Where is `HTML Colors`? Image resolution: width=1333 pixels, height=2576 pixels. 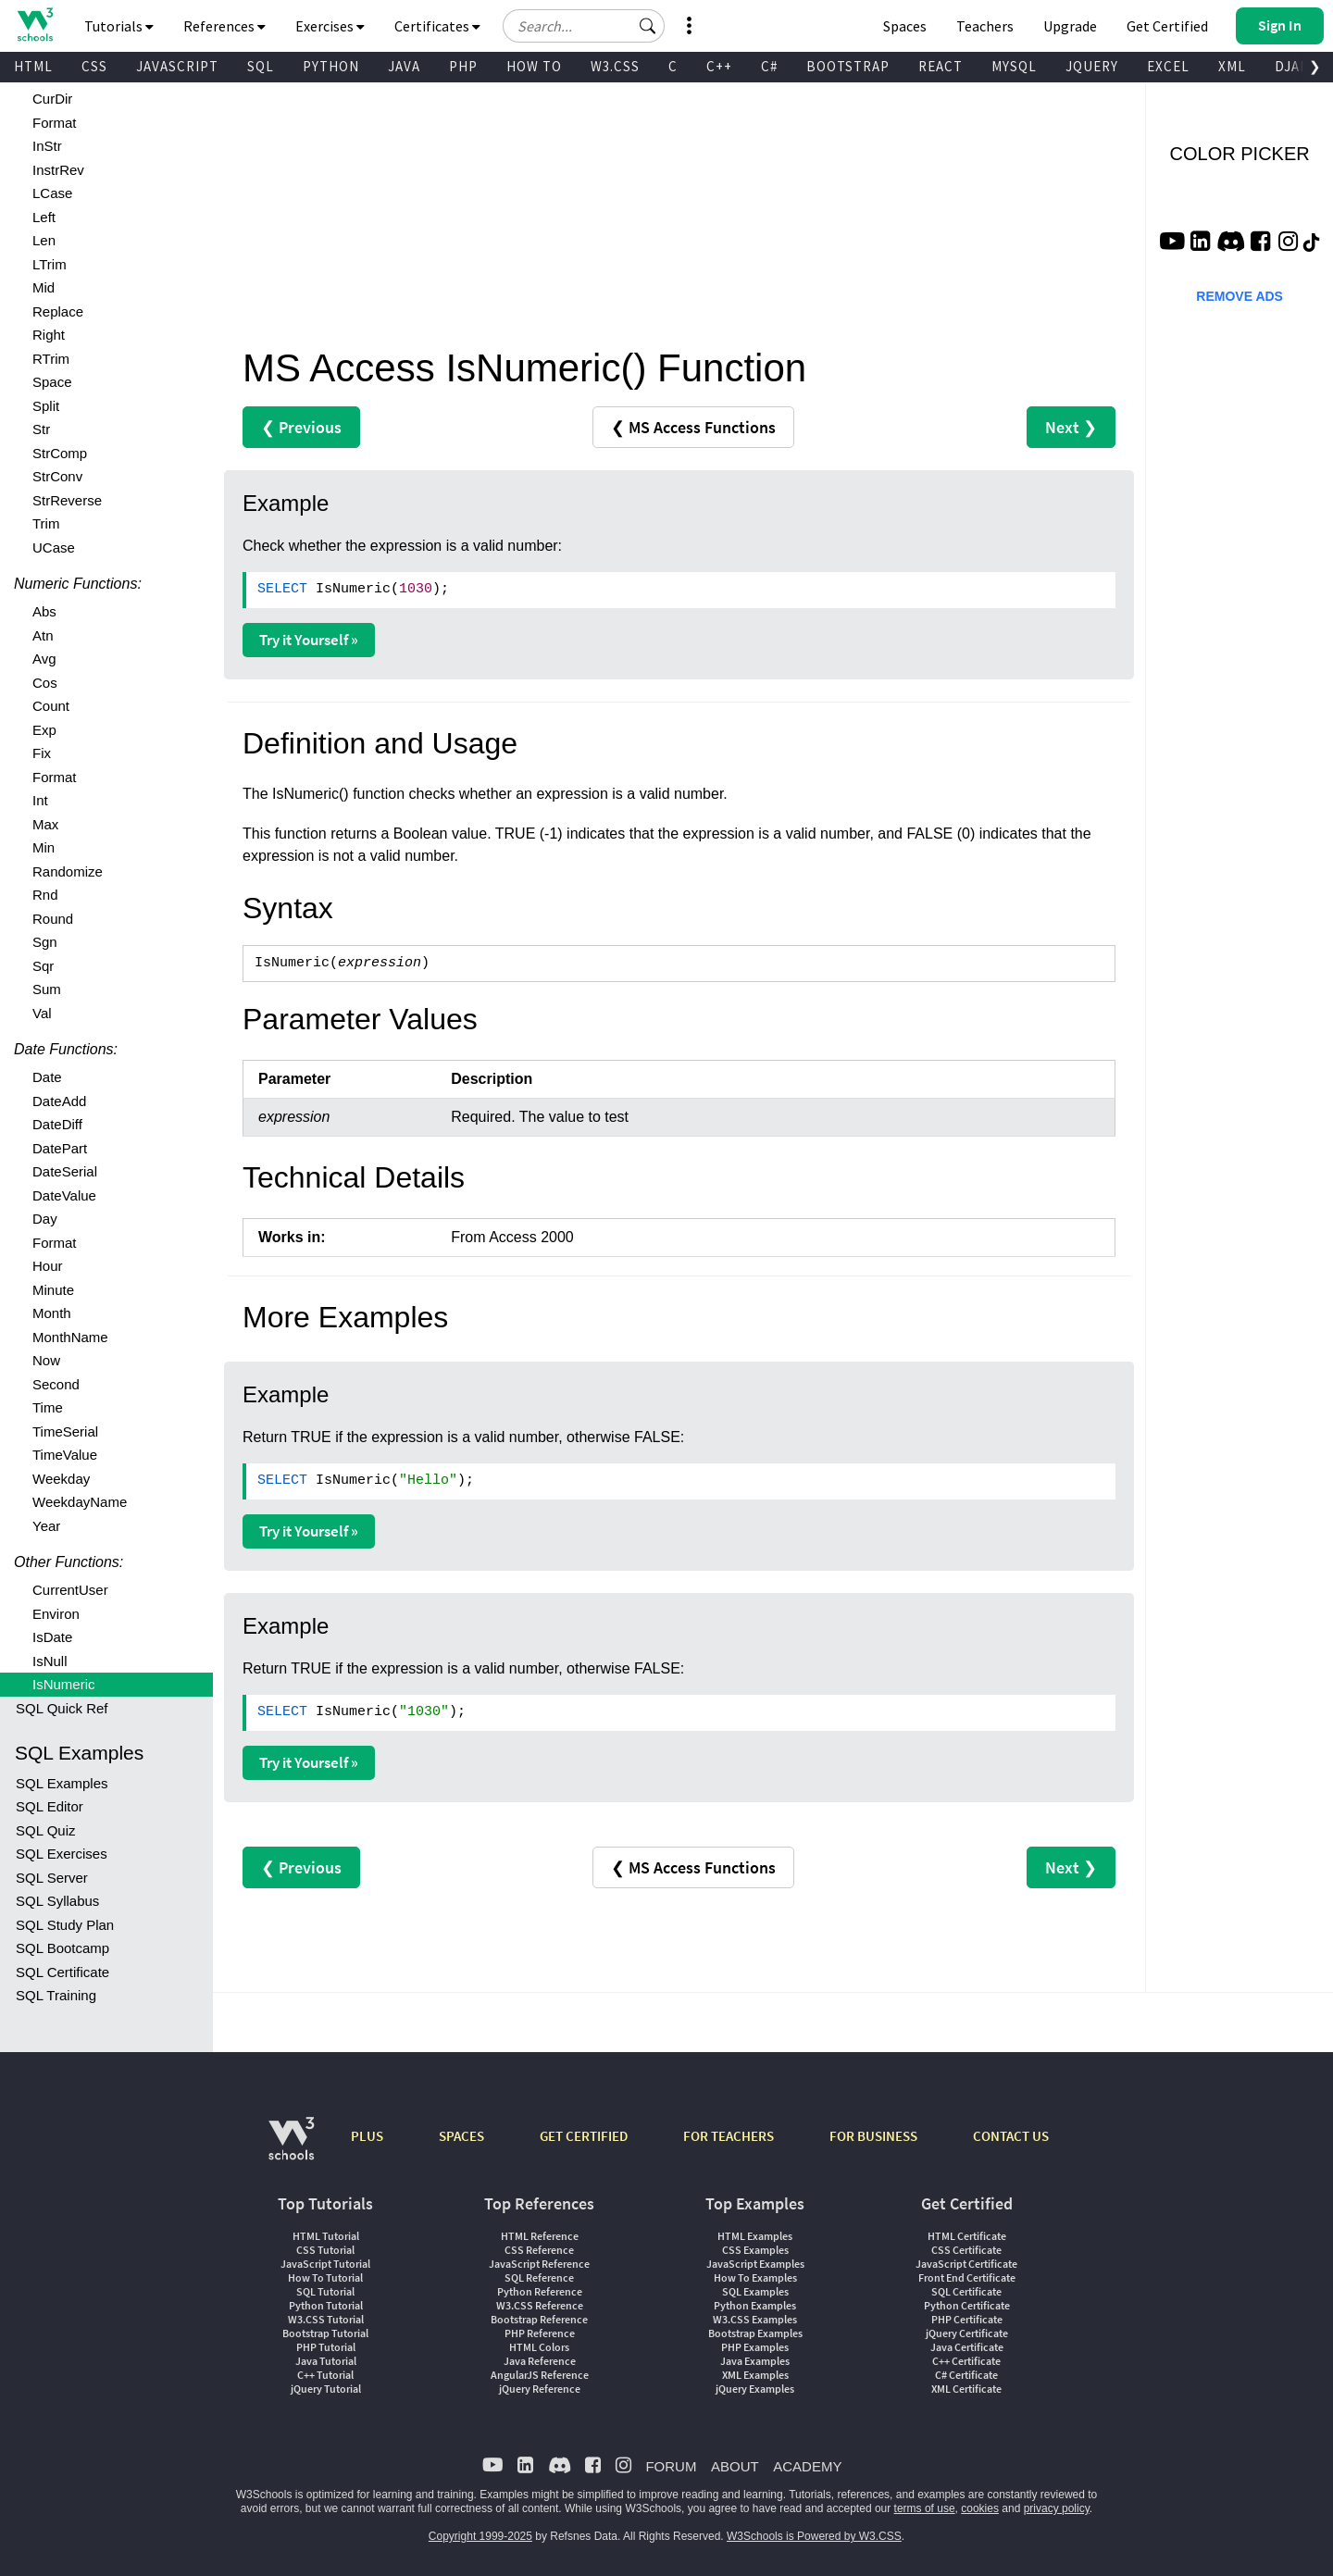
HTML Colors is located at coordinates (539, 2347).